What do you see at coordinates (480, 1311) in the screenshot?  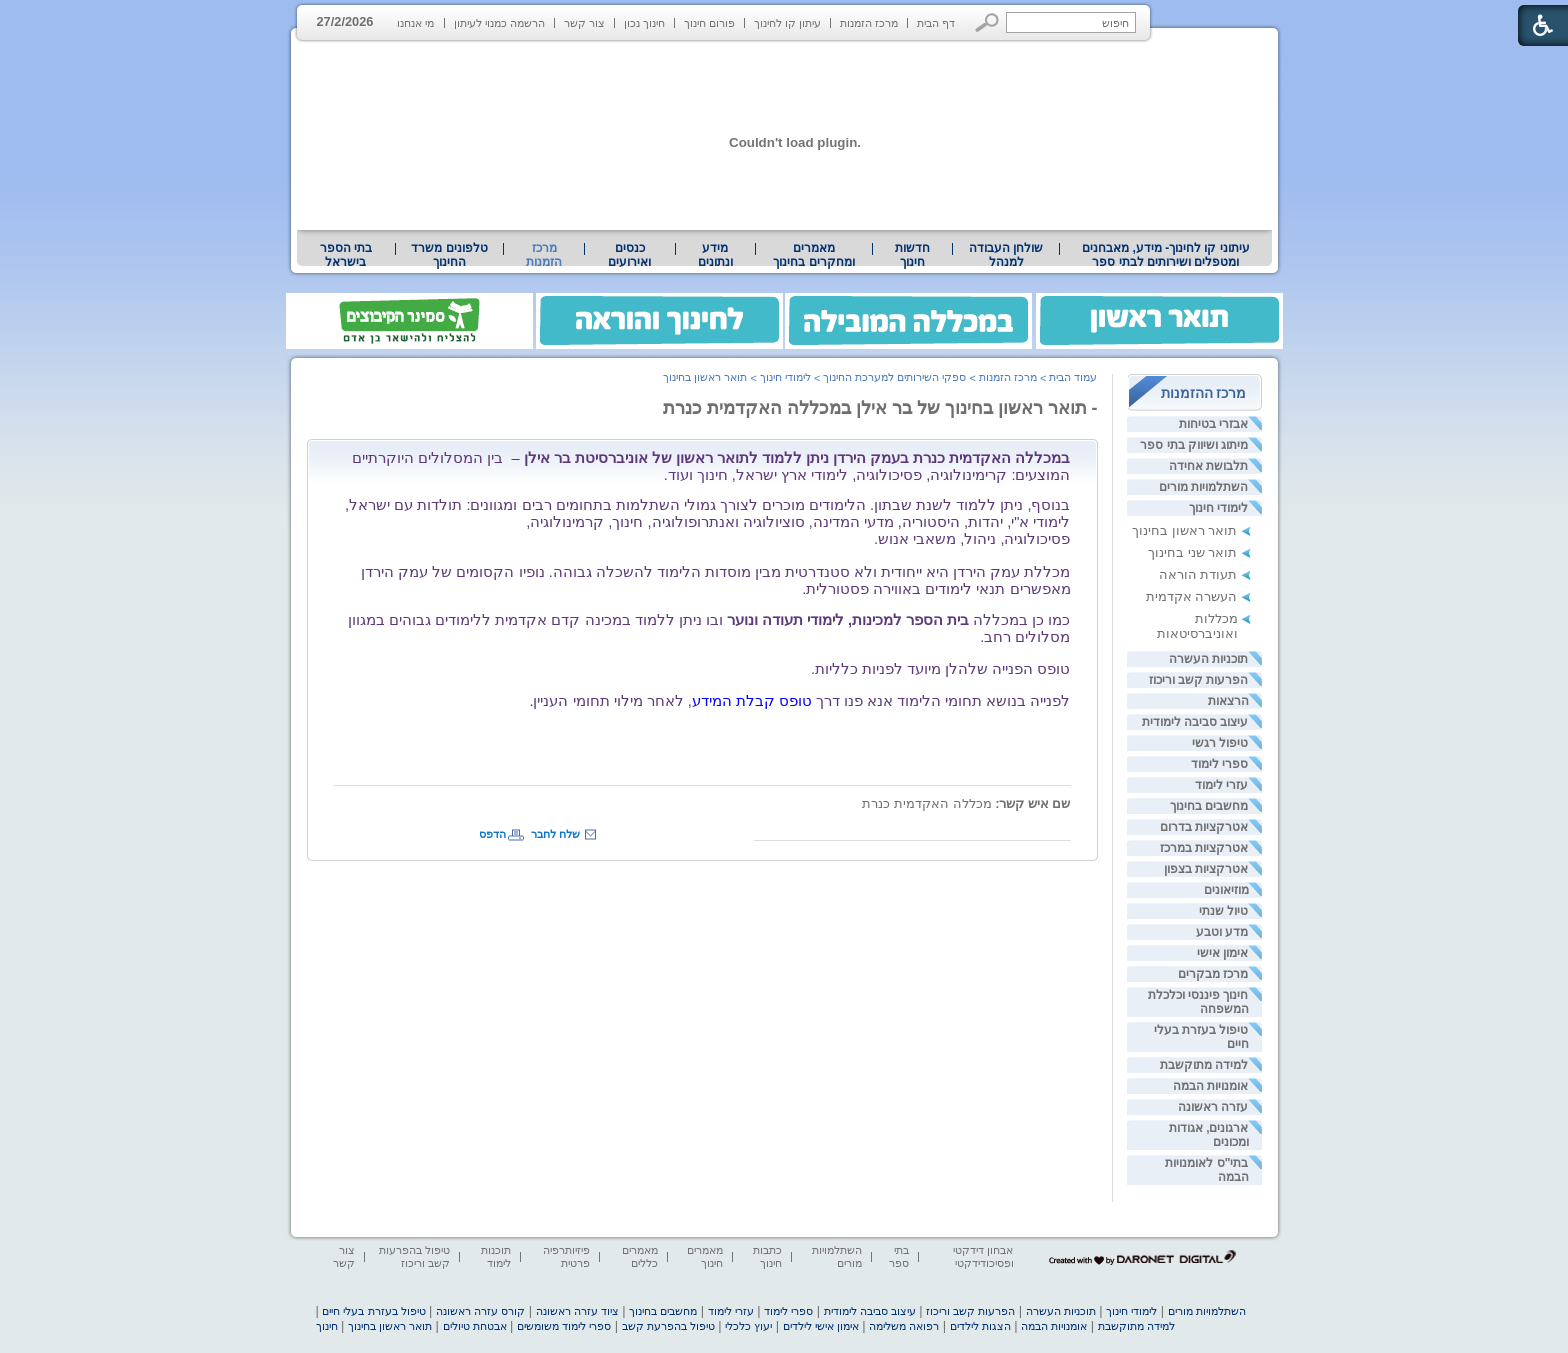 I see `קורס עזרה ראשונה` at bounding box center [480, 1311].